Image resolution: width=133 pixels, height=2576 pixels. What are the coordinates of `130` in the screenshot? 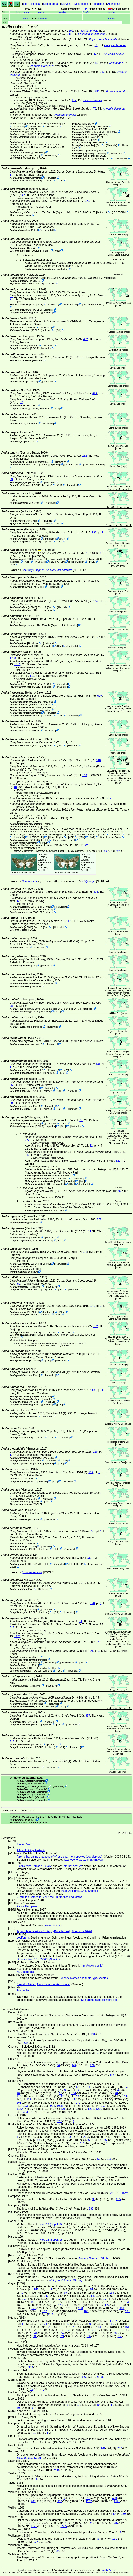 It's located at (94, 1390).